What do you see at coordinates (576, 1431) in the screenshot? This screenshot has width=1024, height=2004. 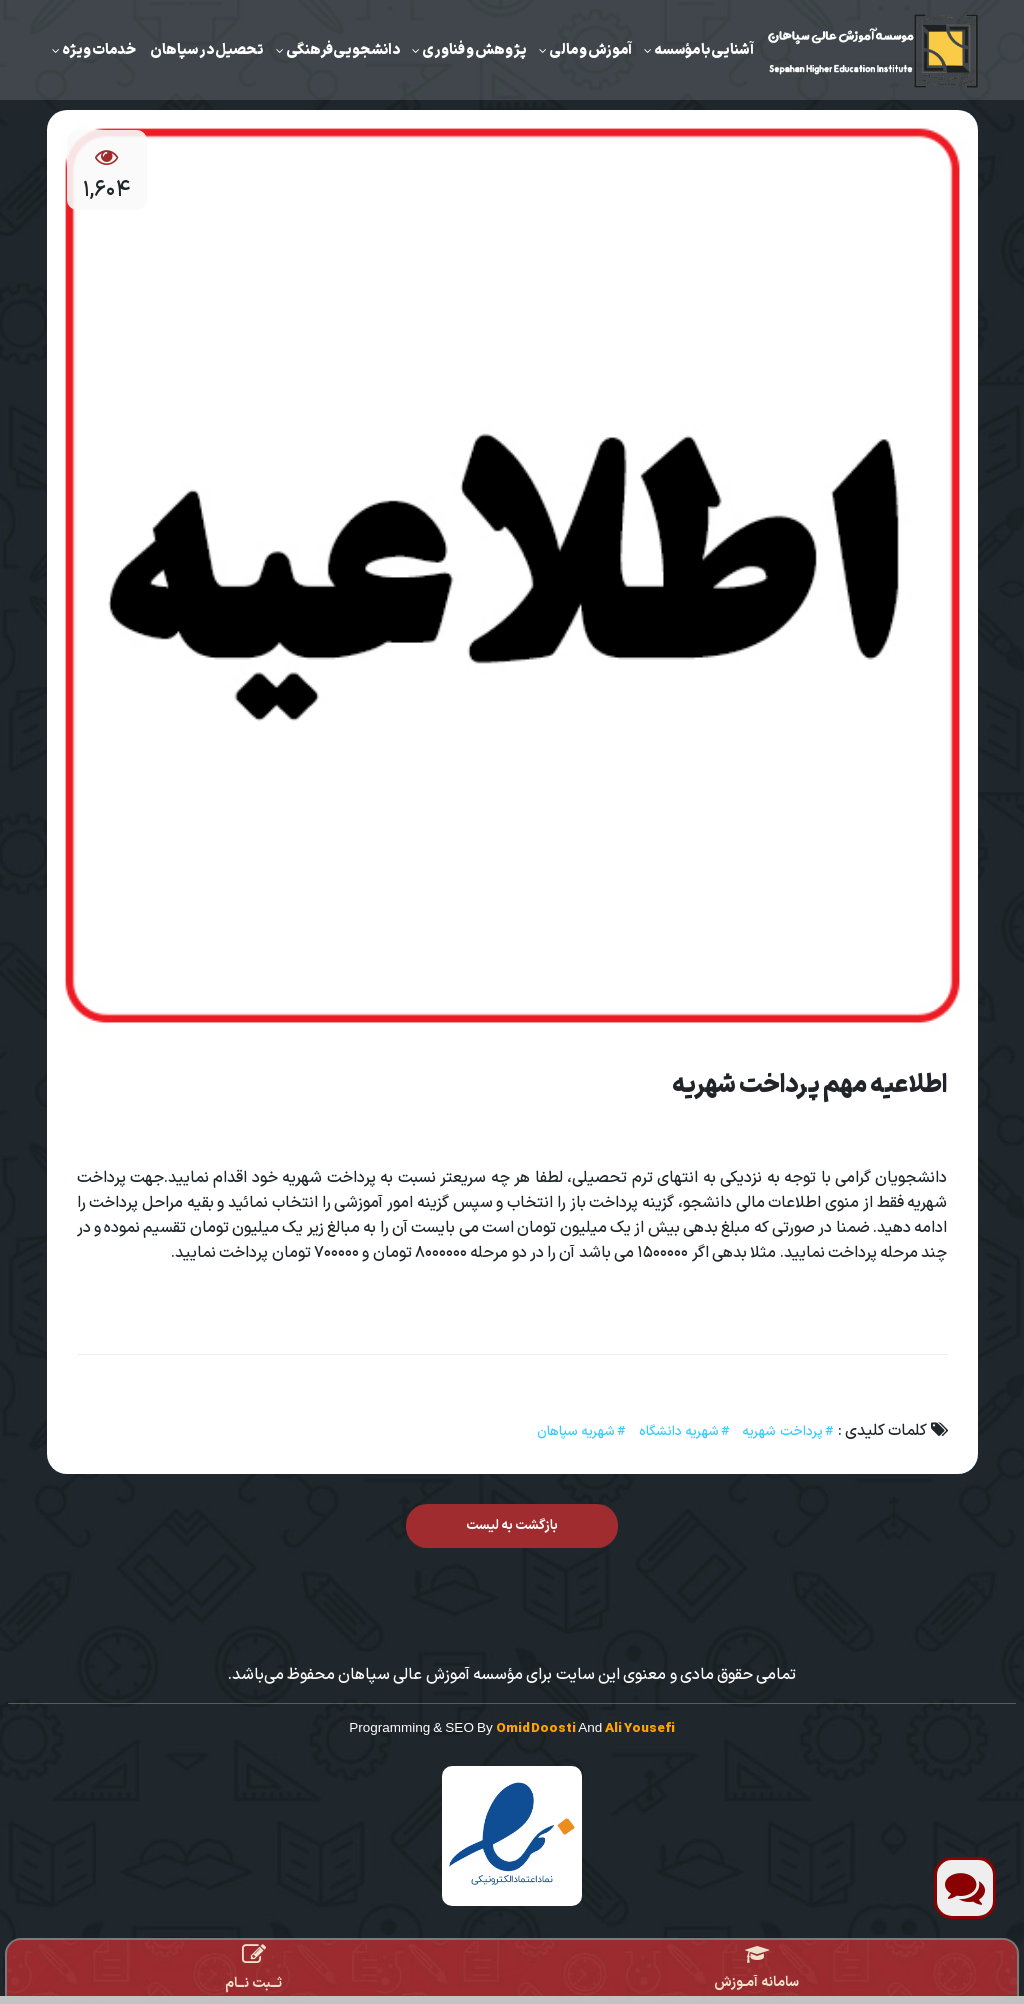 I see `شهریه سپاهان` at bounding box center [576, 1431].